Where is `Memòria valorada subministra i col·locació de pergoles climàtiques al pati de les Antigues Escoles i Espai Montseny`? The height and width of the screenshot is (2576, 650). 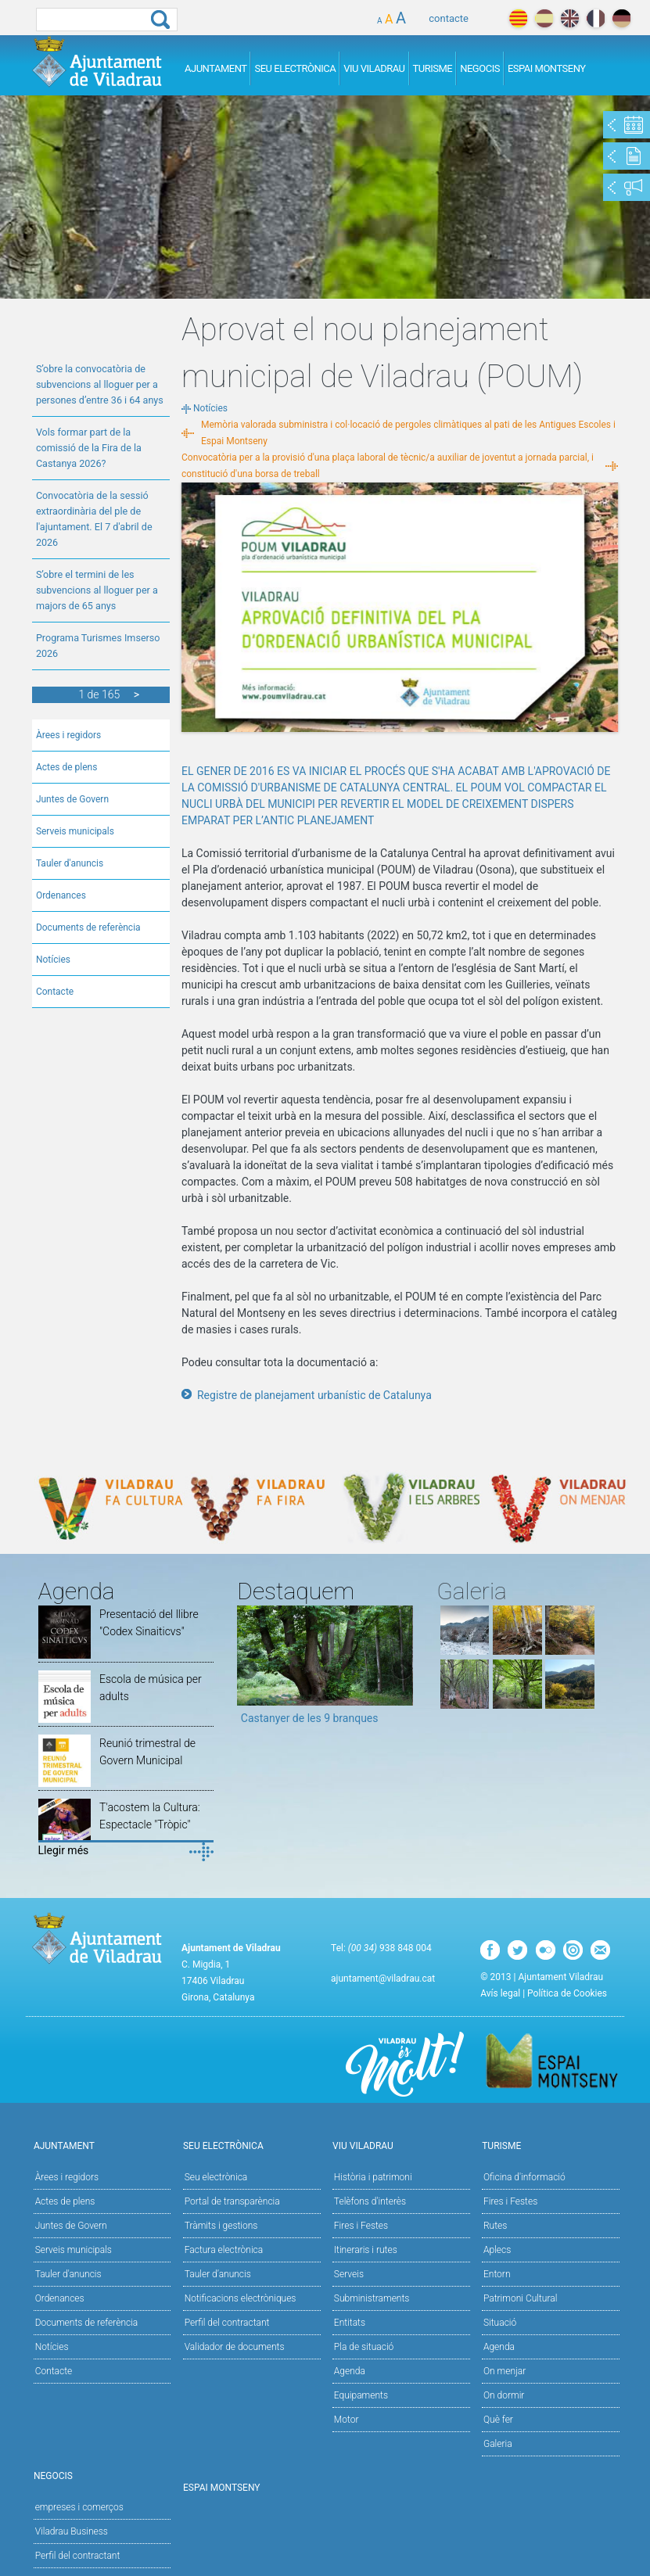
Memòria valorada subministra i col·locació de pergoles climàtiques al pati de les Antigues Escoles i Espai Montseny is located at coordinates (408, 433).